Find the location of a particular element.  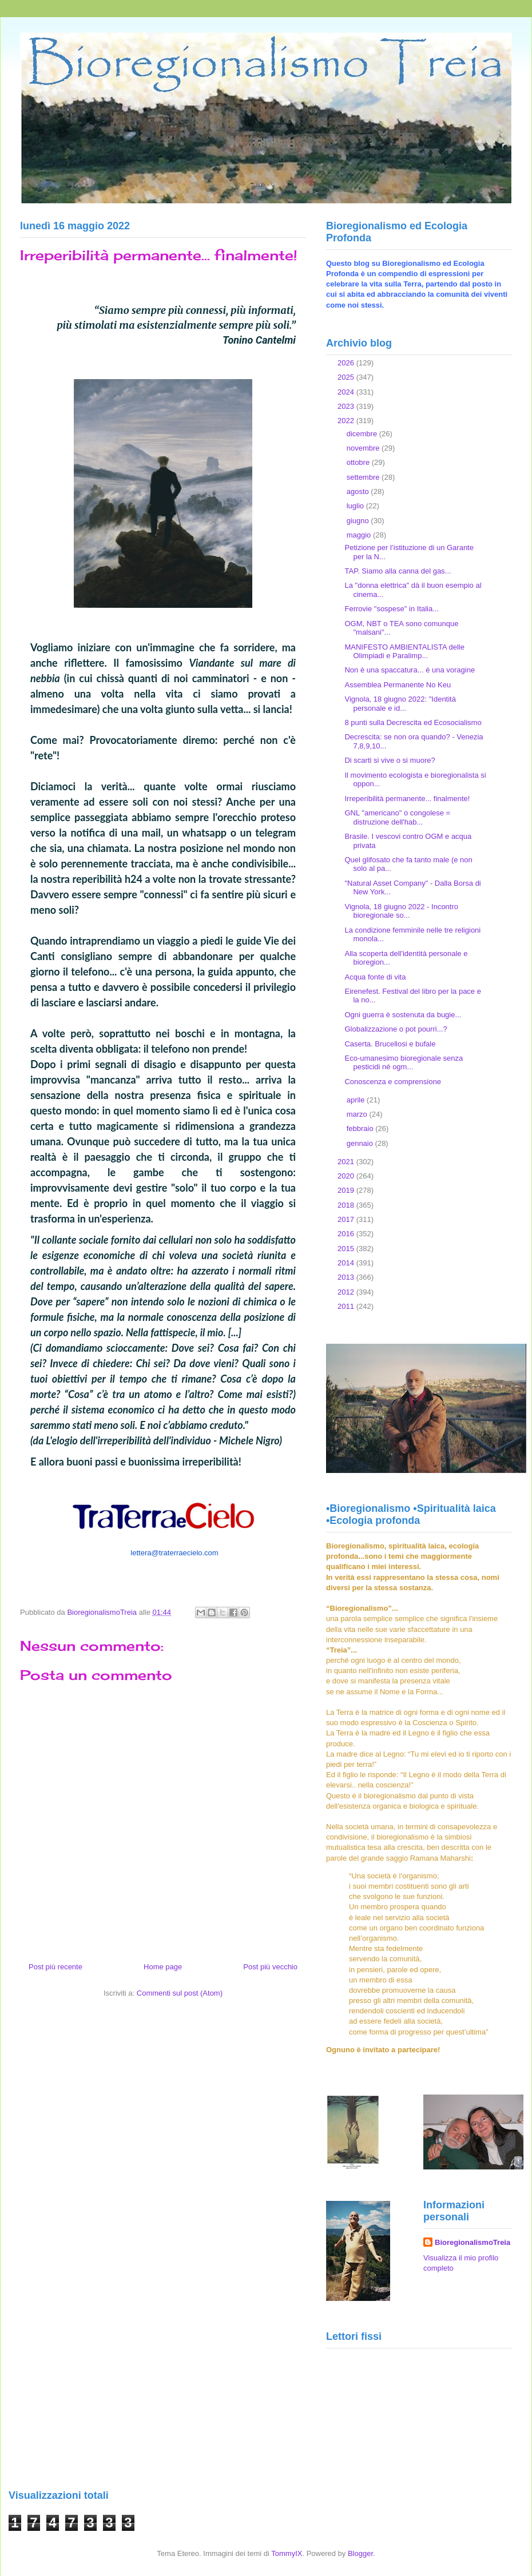

Di scarti si vive o si muore? is located at coordinates (389, 760).